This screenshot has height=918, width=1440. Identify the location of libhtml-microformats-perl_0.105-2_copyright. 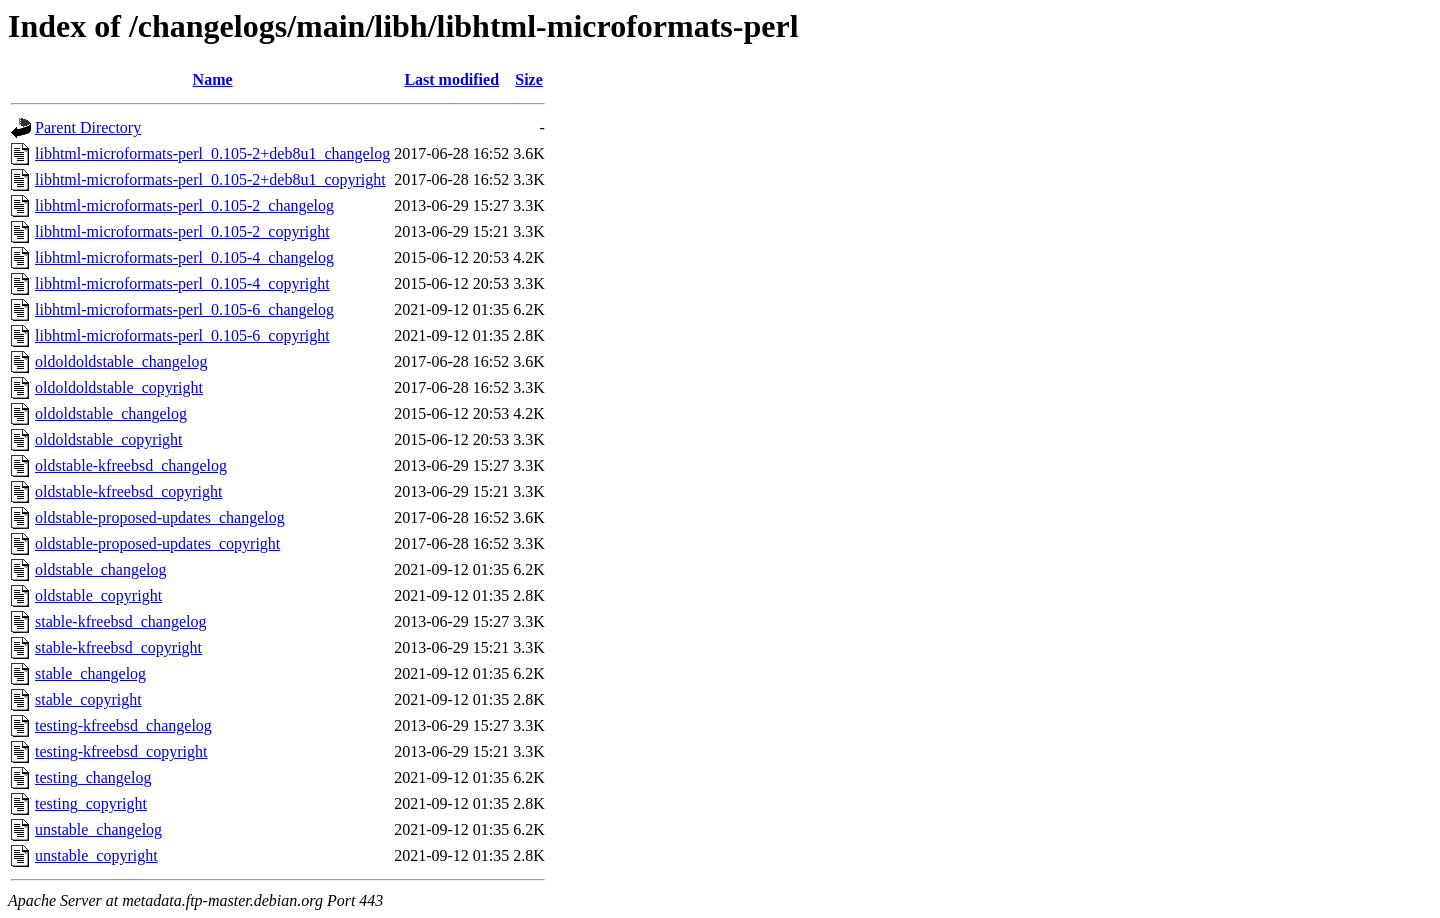
(182, 231).